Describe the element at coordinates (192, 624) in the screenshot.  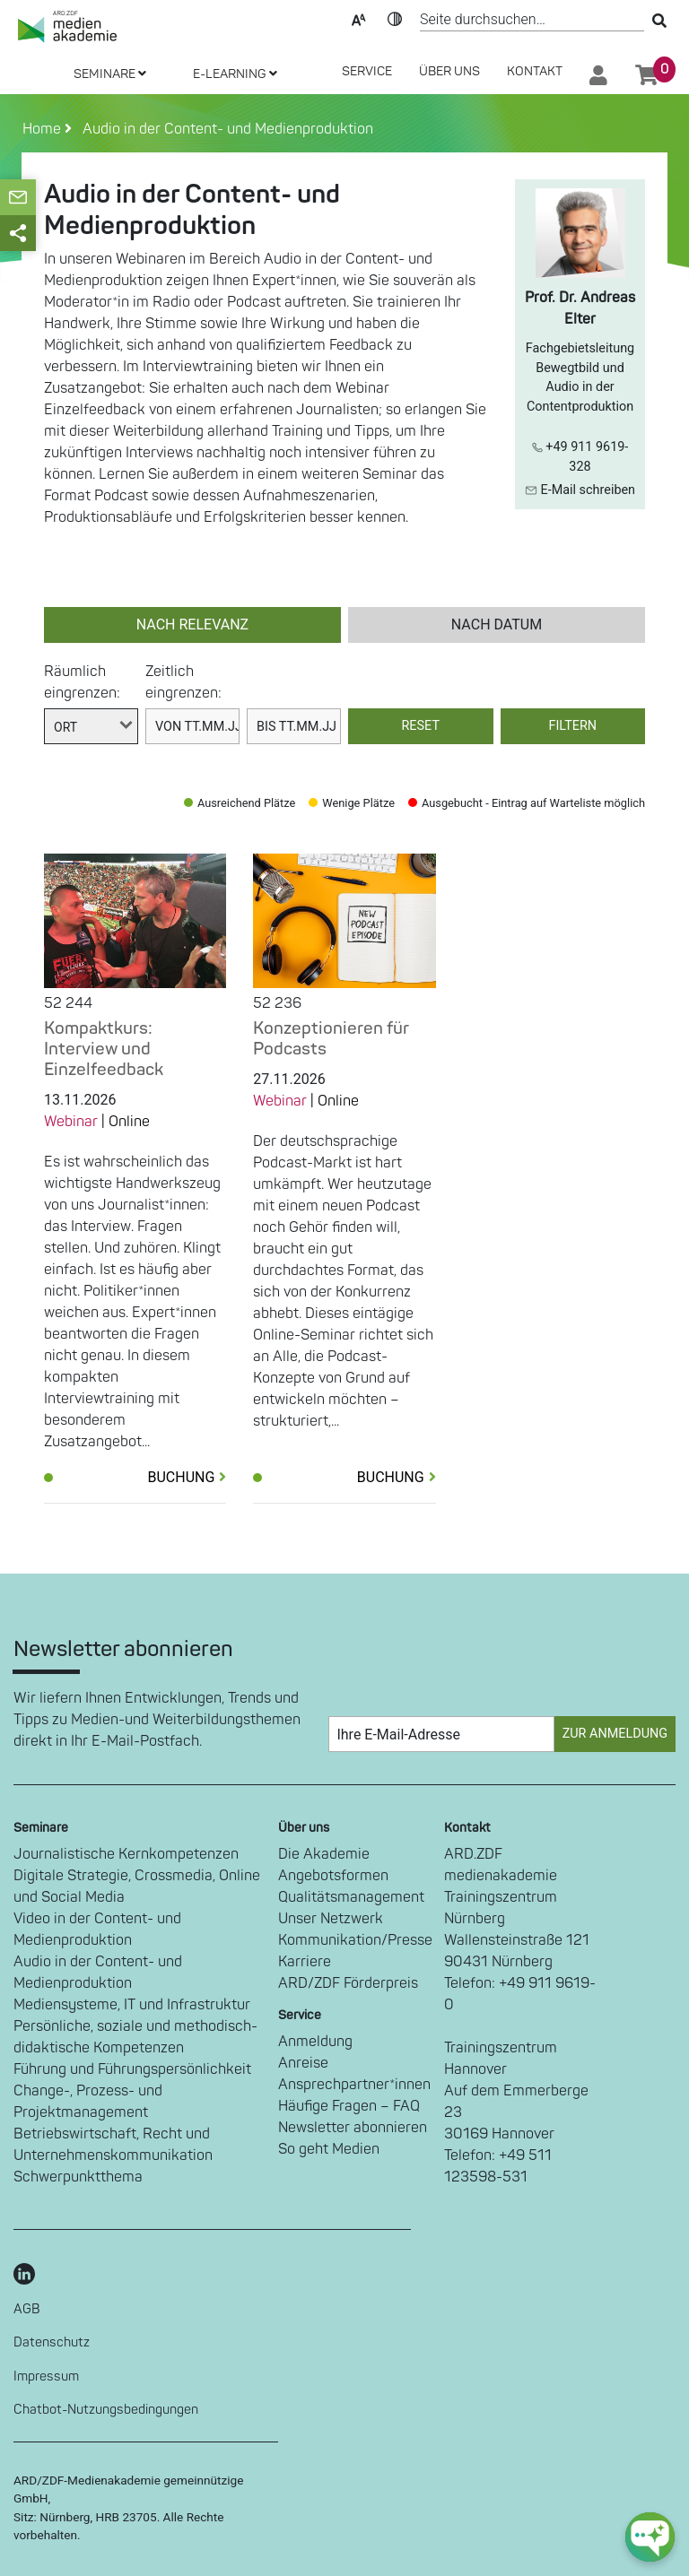
I see `nach Relevanz` at that location.